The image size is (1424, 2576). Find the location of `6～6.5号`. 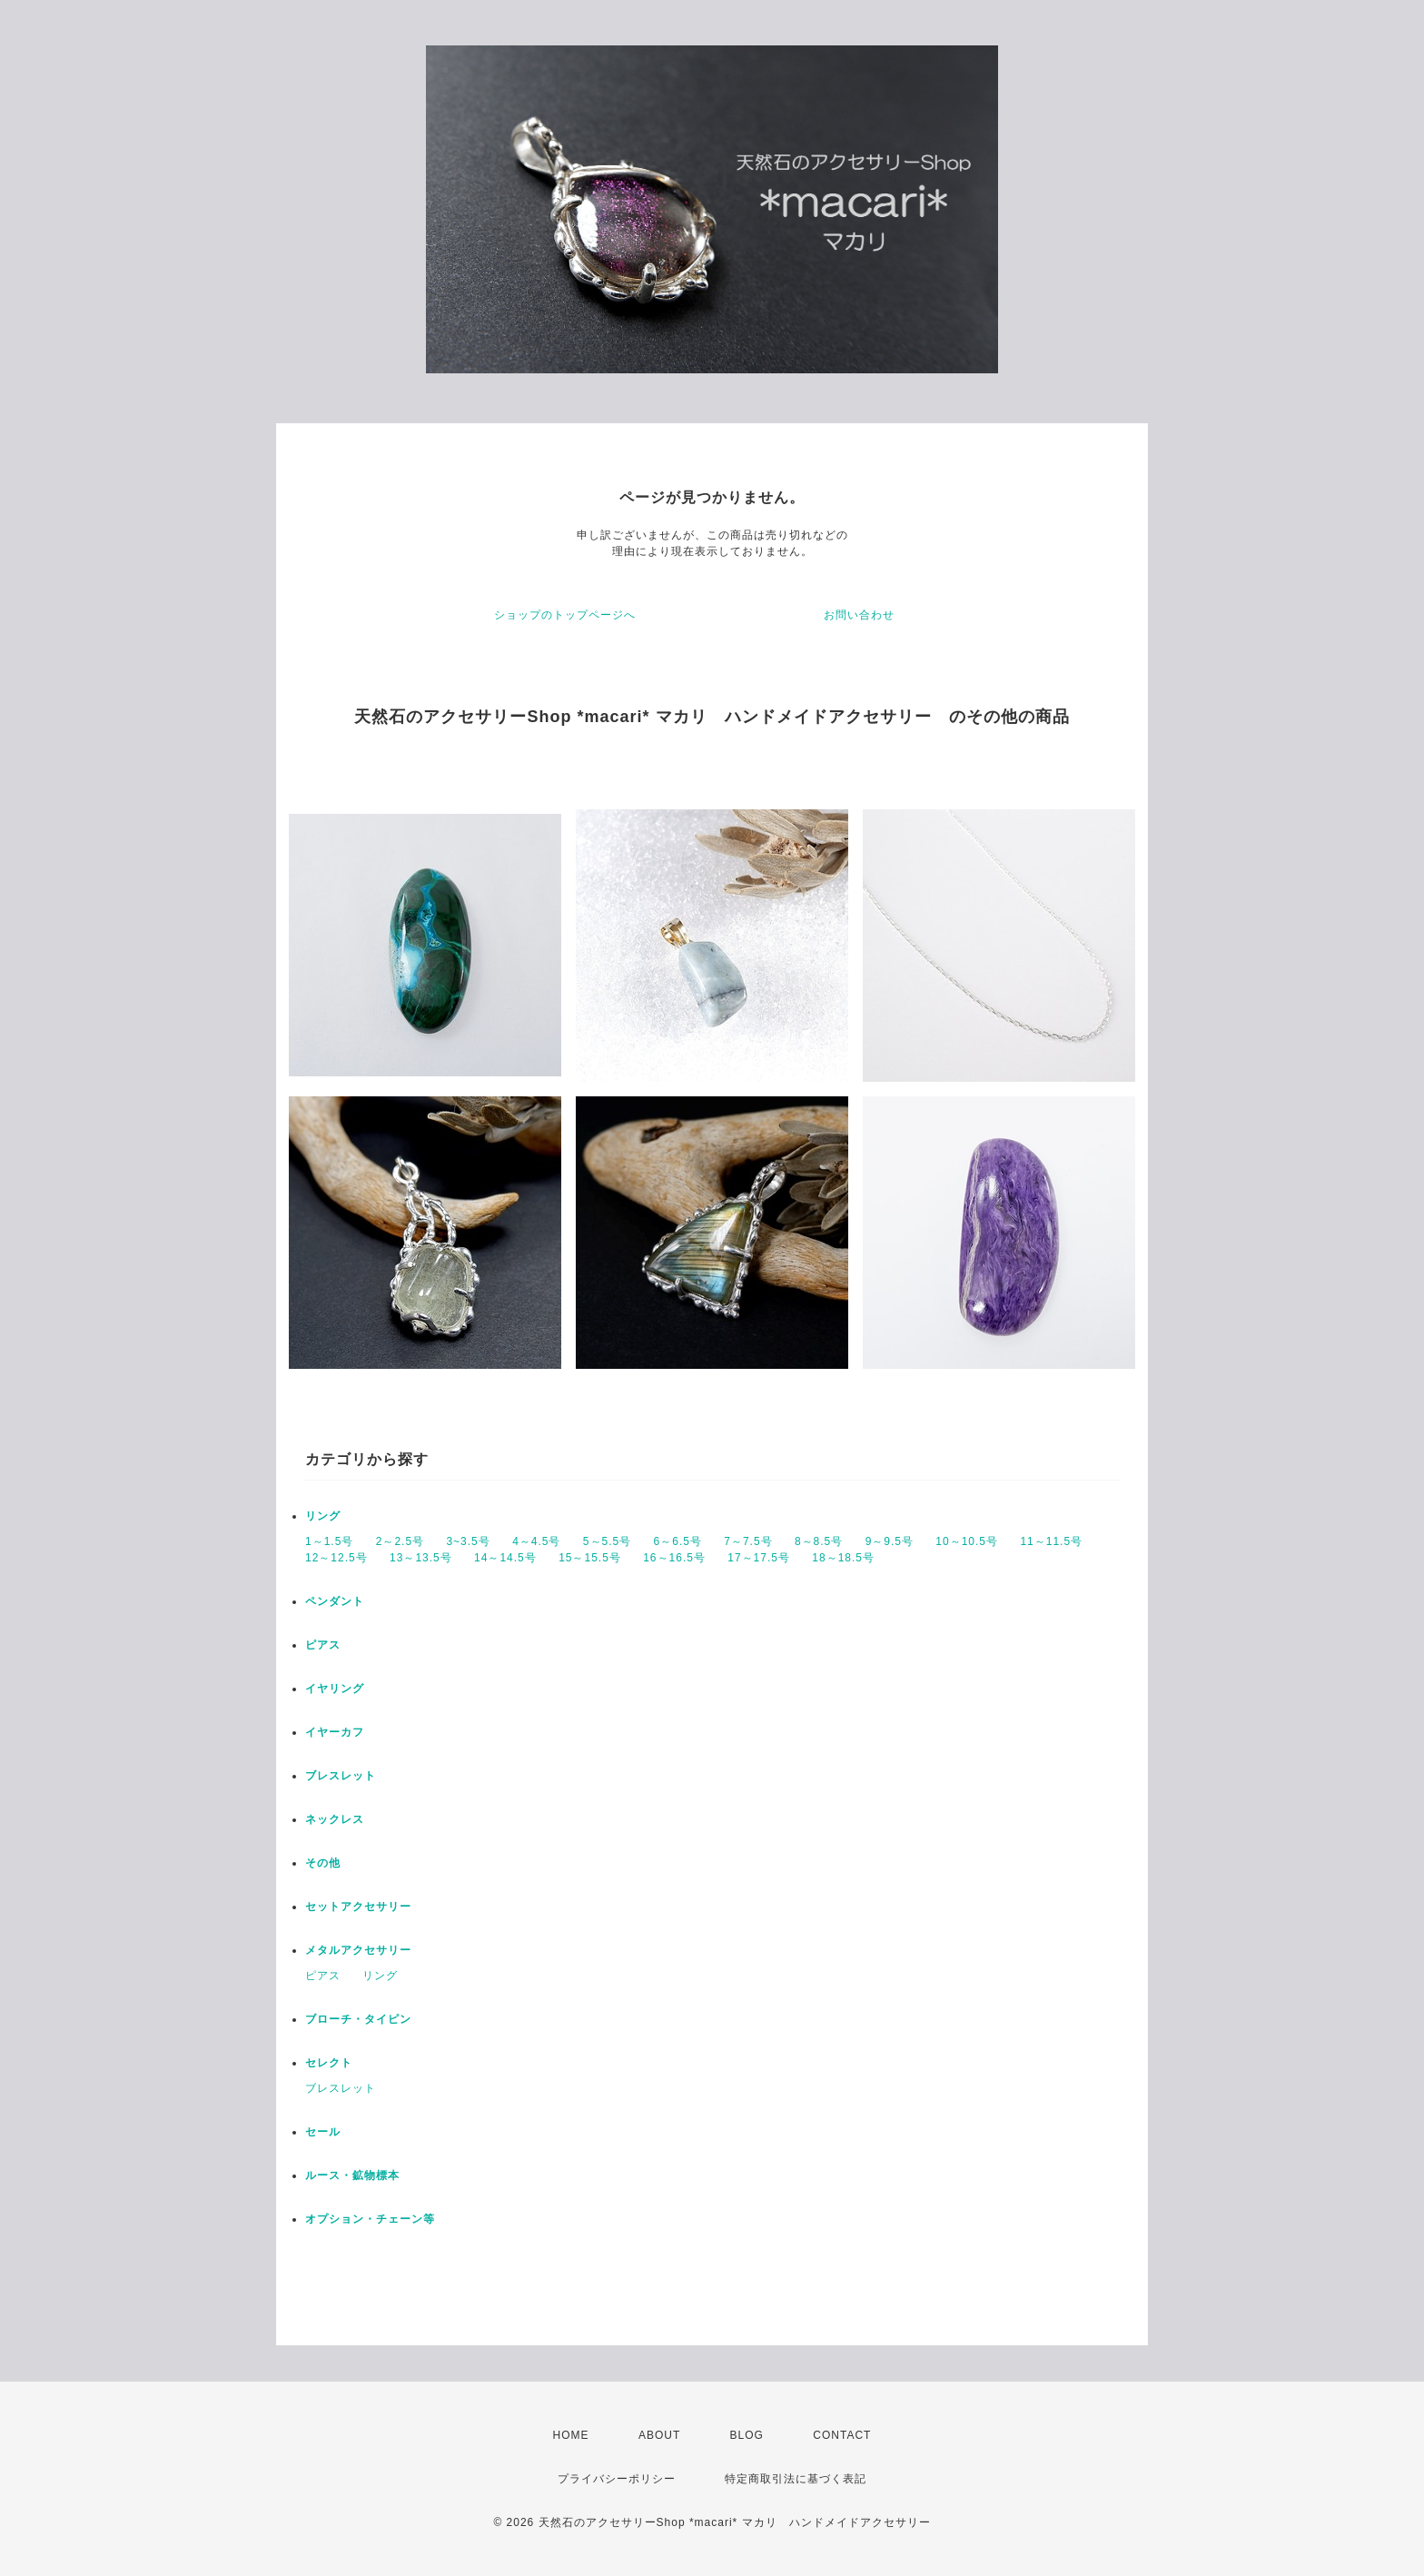

6～6.5号 is located at coordinates (678, 1541).